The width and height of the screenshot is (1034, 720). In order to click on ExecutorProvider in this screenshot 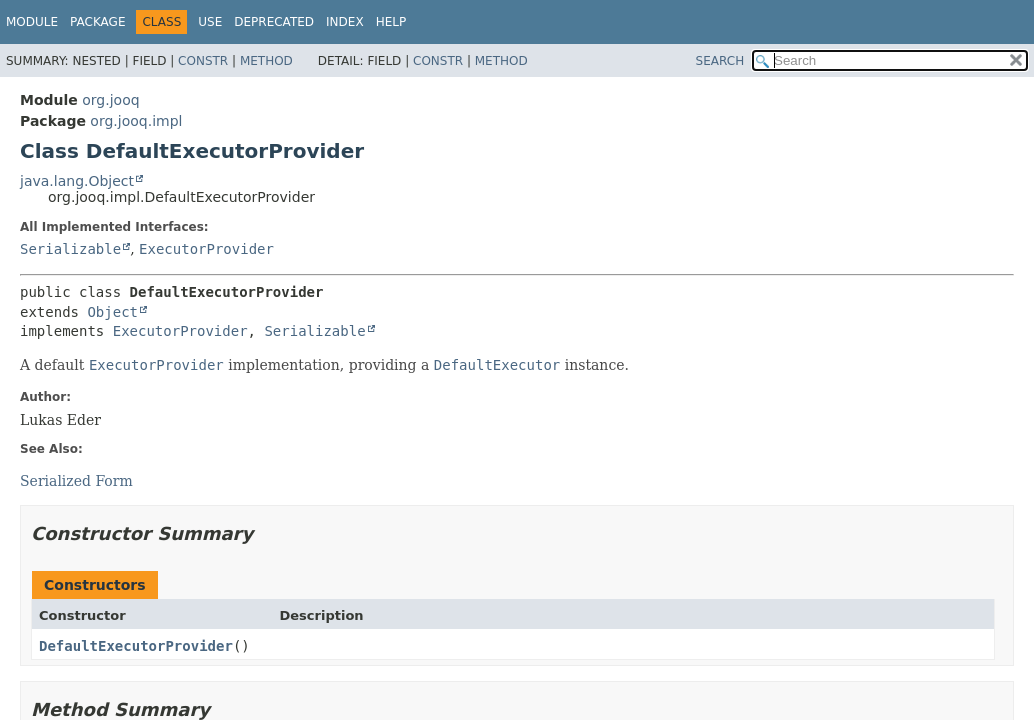, I will do `click(206, 249)`.